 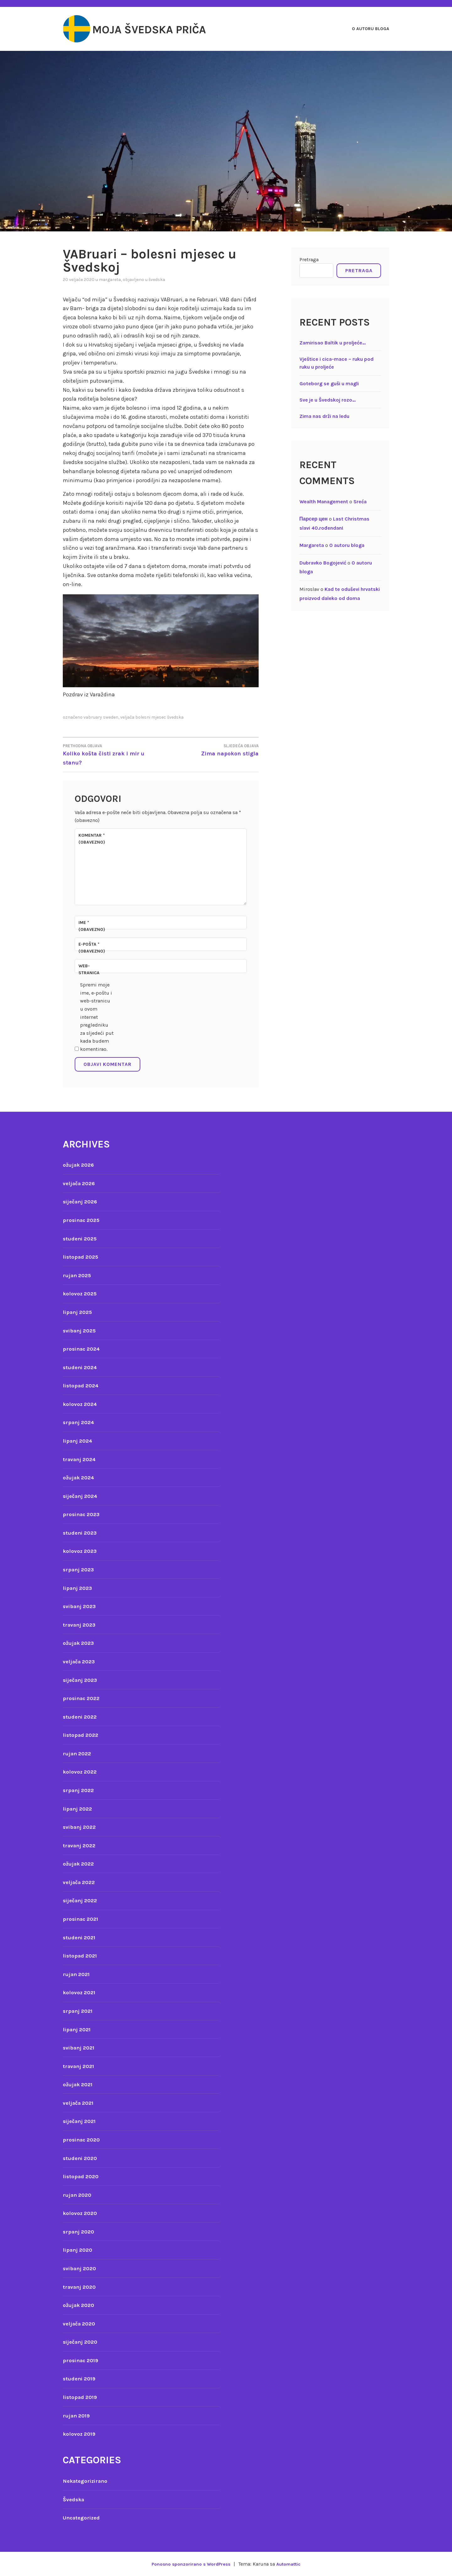 What do you see at coordinates (156, 279) in the screenshot?
I see `Švedska` at bounding box center [156, 279].